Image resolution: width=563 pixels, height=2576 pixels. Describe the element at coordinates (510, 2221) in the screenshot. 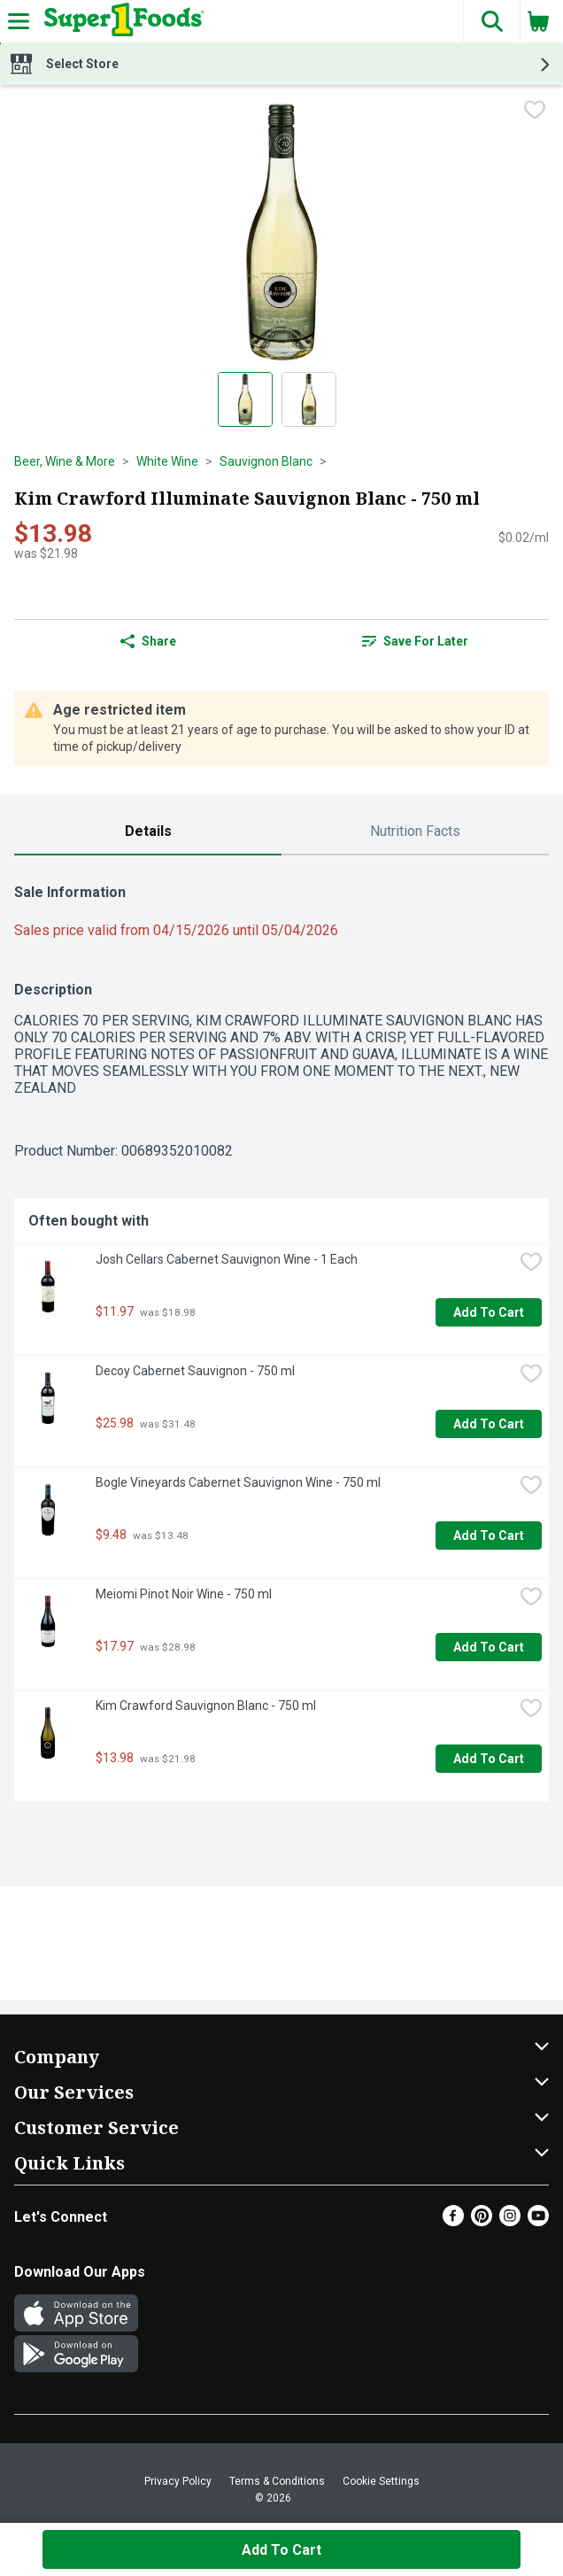

I see `[Instagram]` at that location.